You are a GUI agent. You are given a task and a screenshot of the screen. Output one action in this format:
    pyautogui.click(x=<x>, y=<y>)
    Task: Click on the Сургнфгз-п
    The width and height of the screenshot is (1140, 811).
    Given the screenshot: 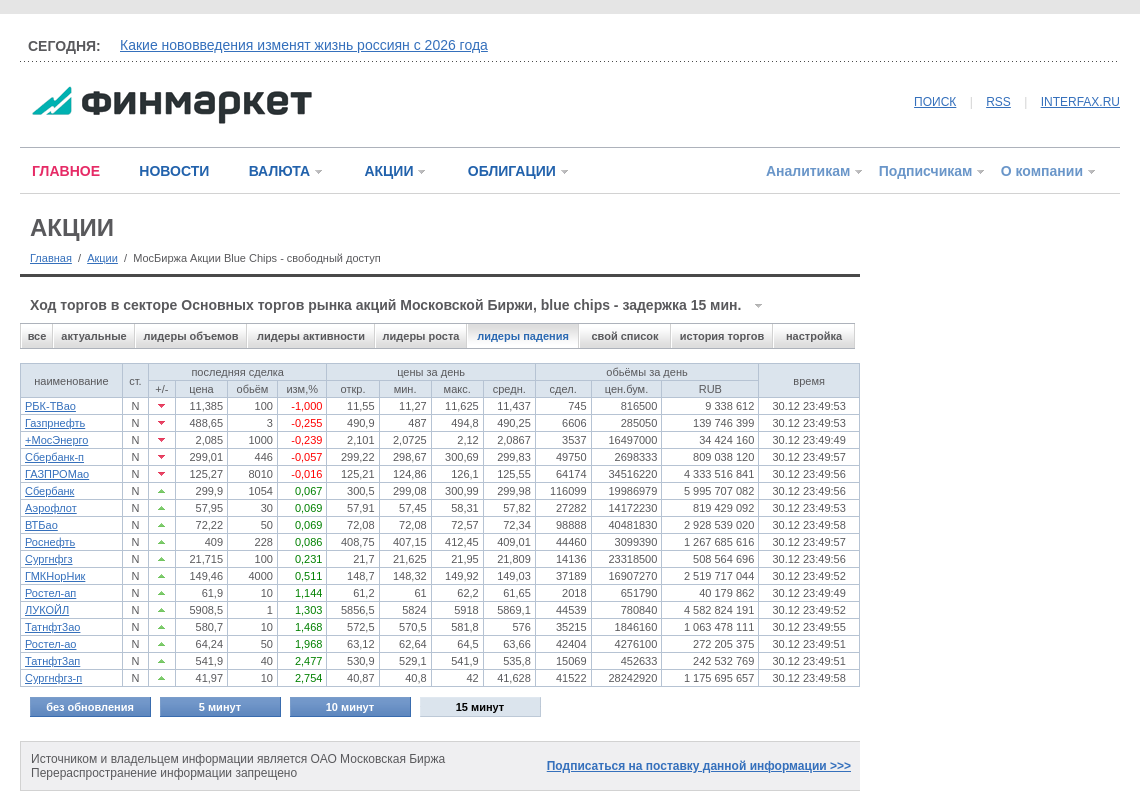 What is the action you would take?
    pyautogui.click(x=53, y=678)
    